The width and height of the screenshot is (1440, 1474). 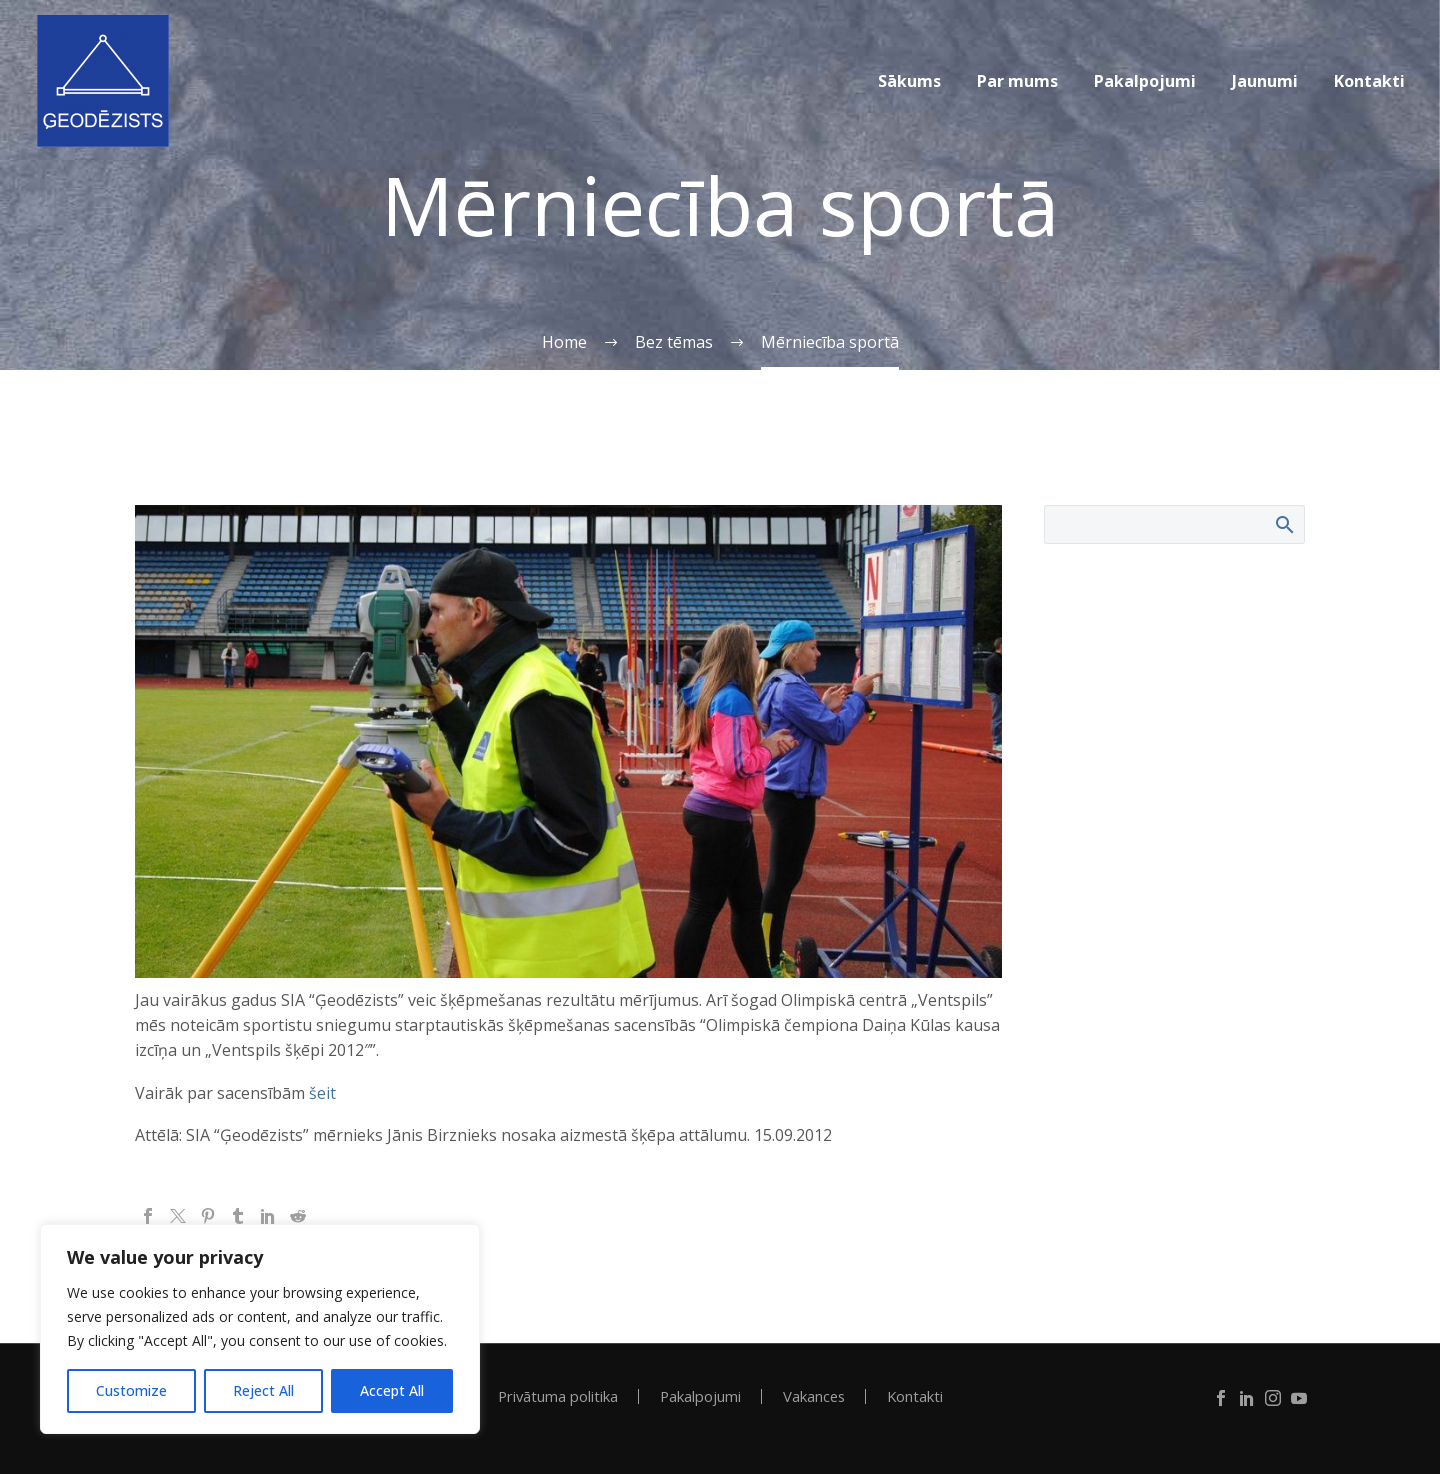 I want to click on šeit, so click(x=322, y=1093).